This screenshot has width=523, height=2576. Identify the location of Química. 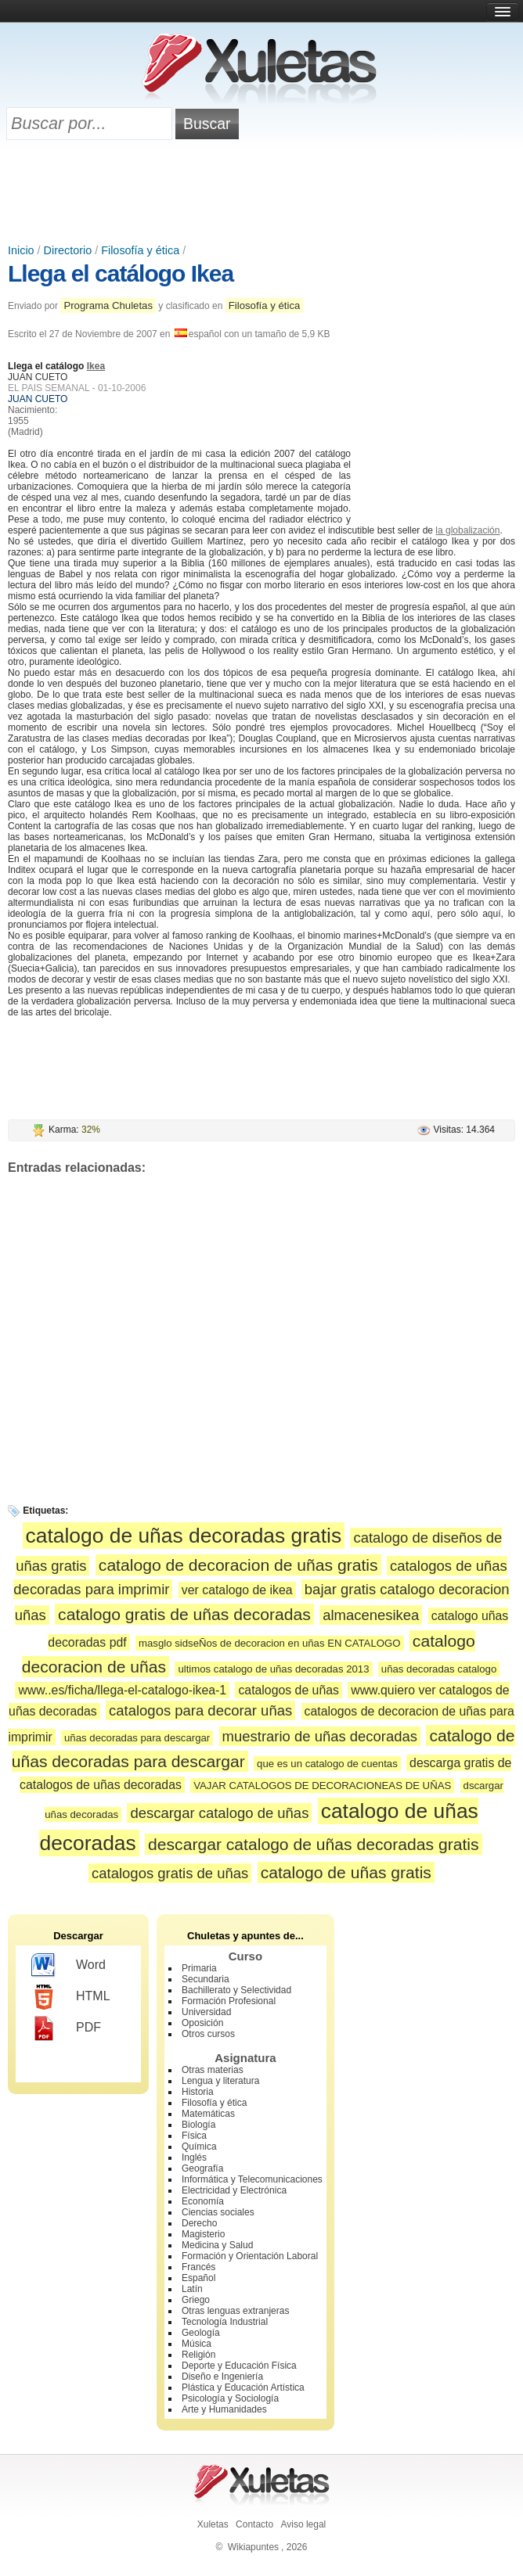
(199, 2146).